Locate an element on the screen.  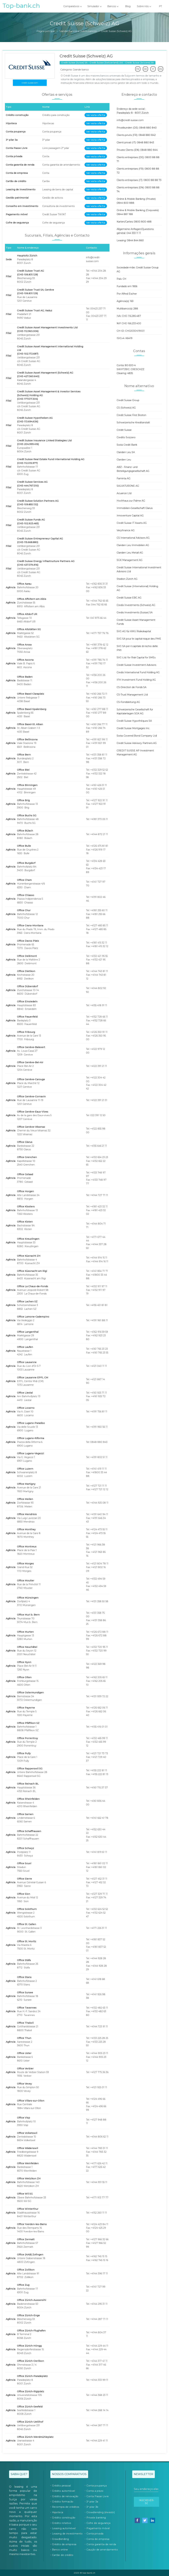
Crédito rotativo is located at coordinates (61, 2523).